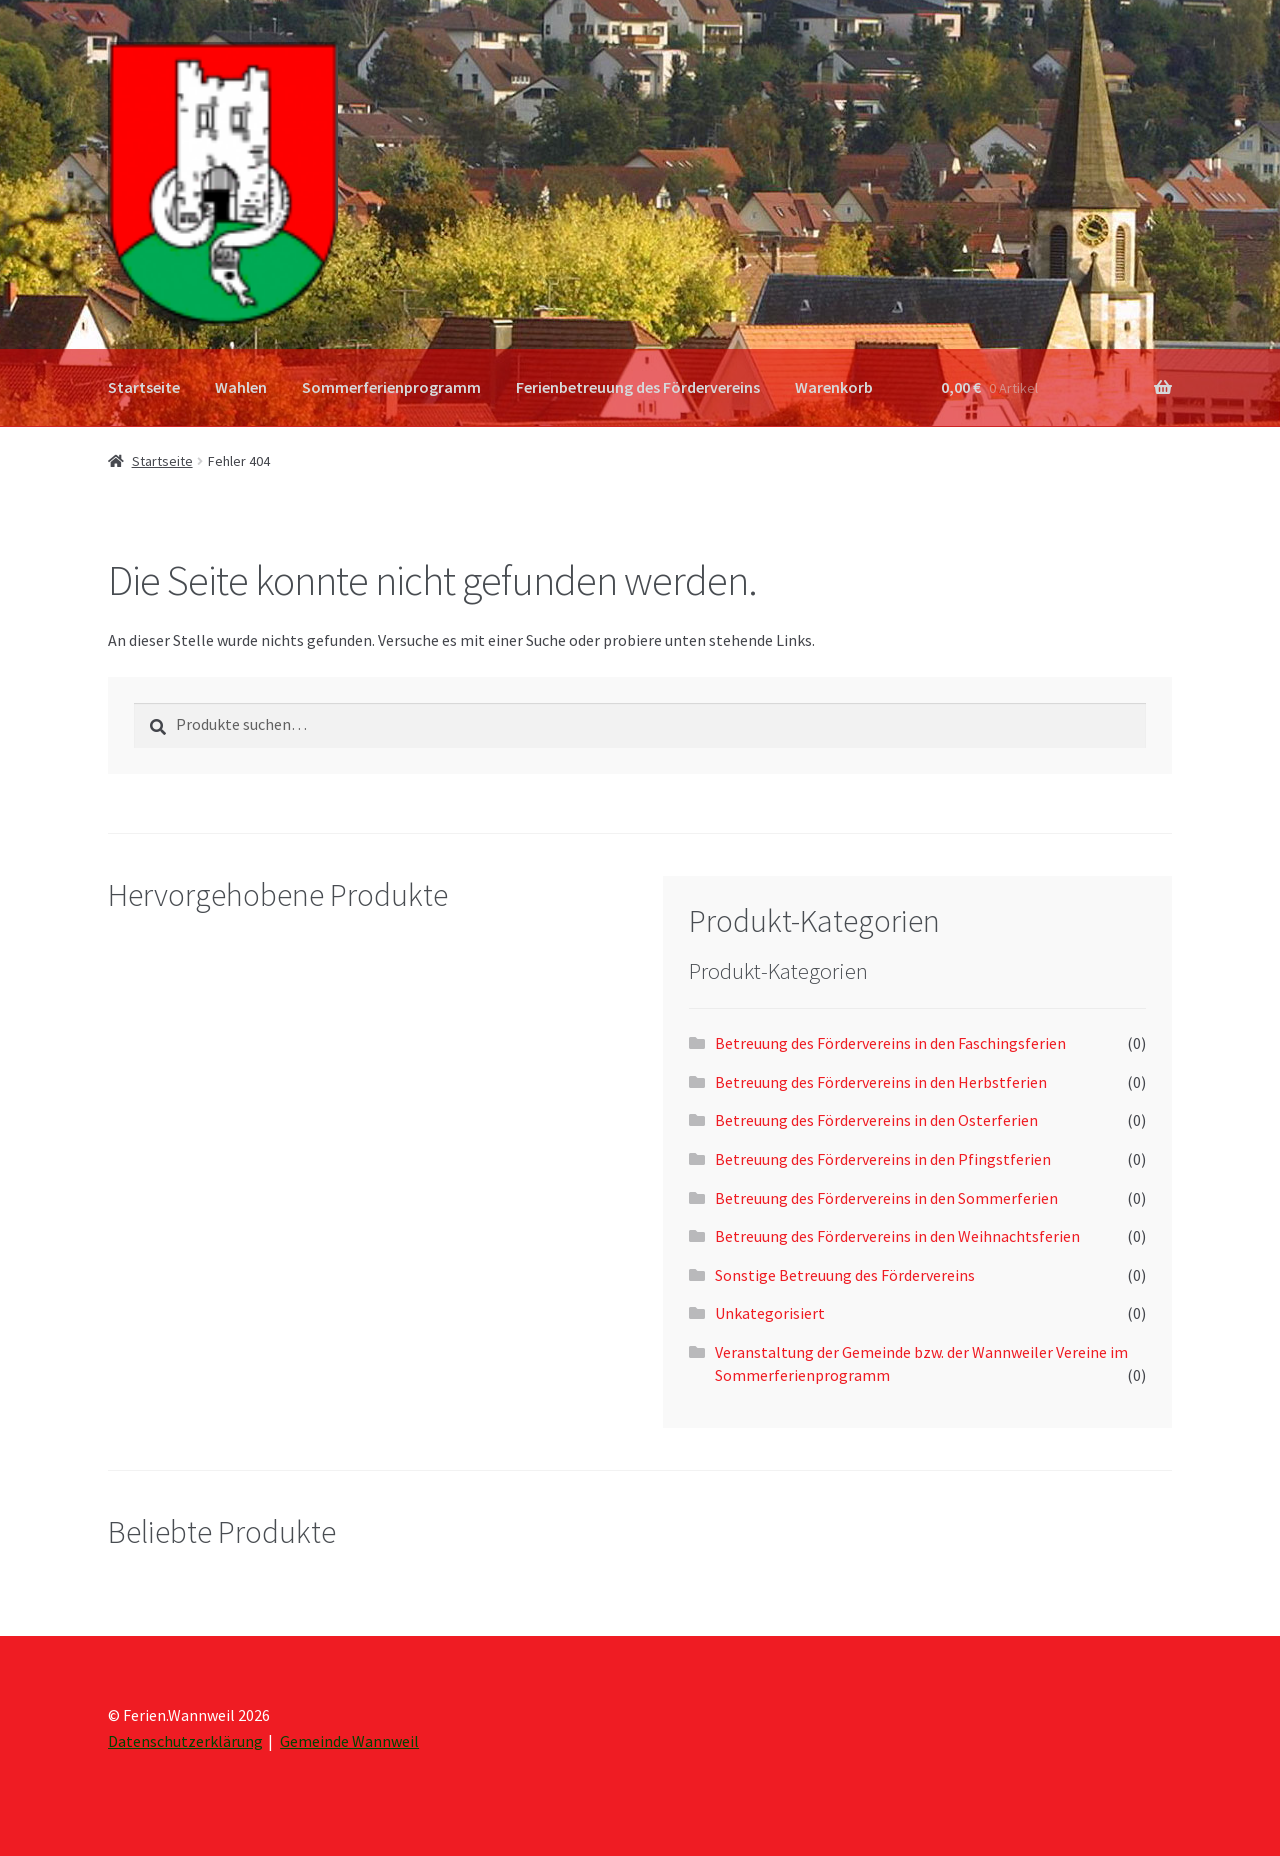  What do you see at coordinates (876, 1120) in the screenshot?
I see `Betreuung des Fördervereins in den Osterferien` at bounding box center [876, 1120].